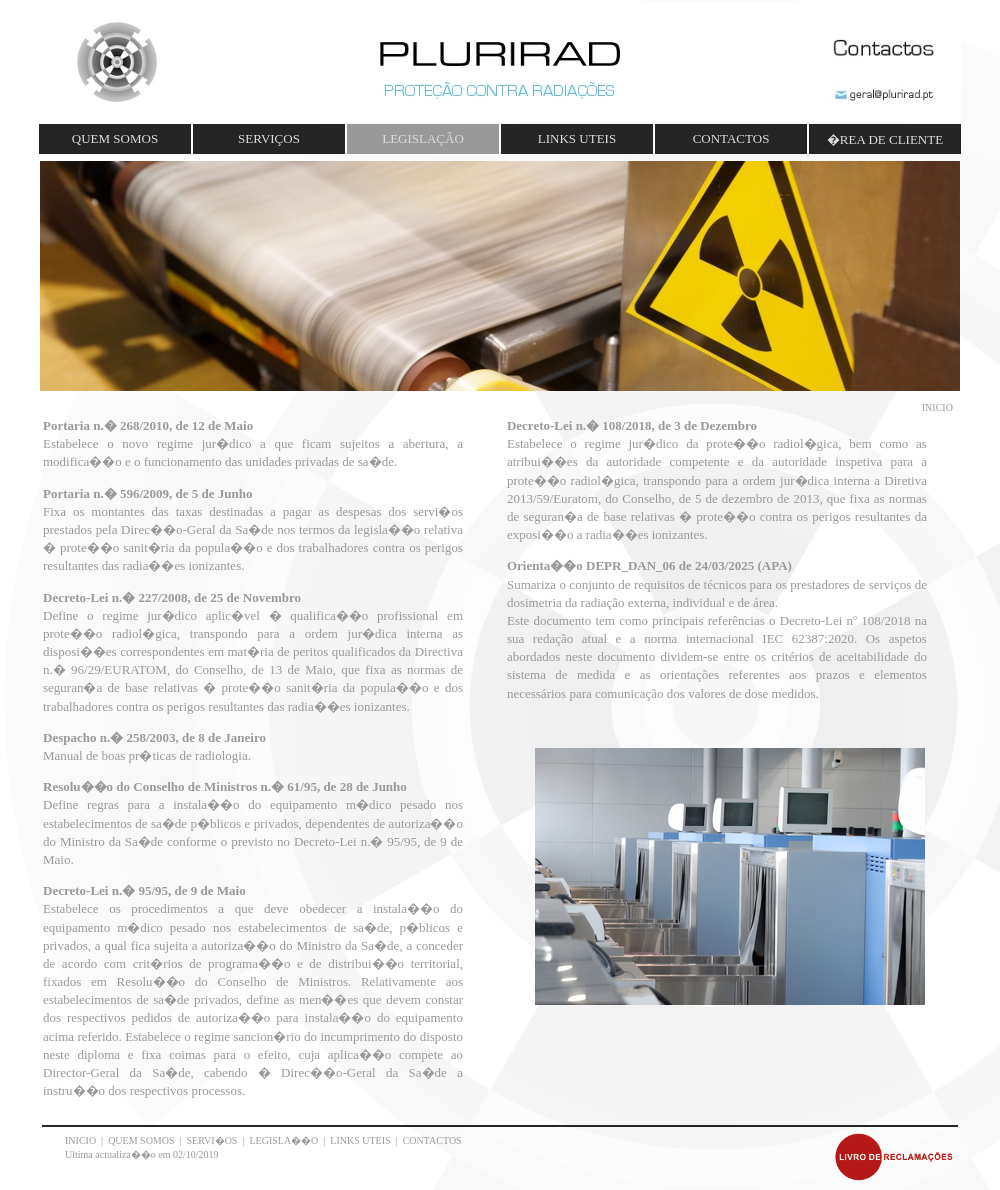 This screenshot has width=1000, height=1190. I want to click on Despacho n.� 258/2003, de 8 de Janeiro, so click(154, 737).